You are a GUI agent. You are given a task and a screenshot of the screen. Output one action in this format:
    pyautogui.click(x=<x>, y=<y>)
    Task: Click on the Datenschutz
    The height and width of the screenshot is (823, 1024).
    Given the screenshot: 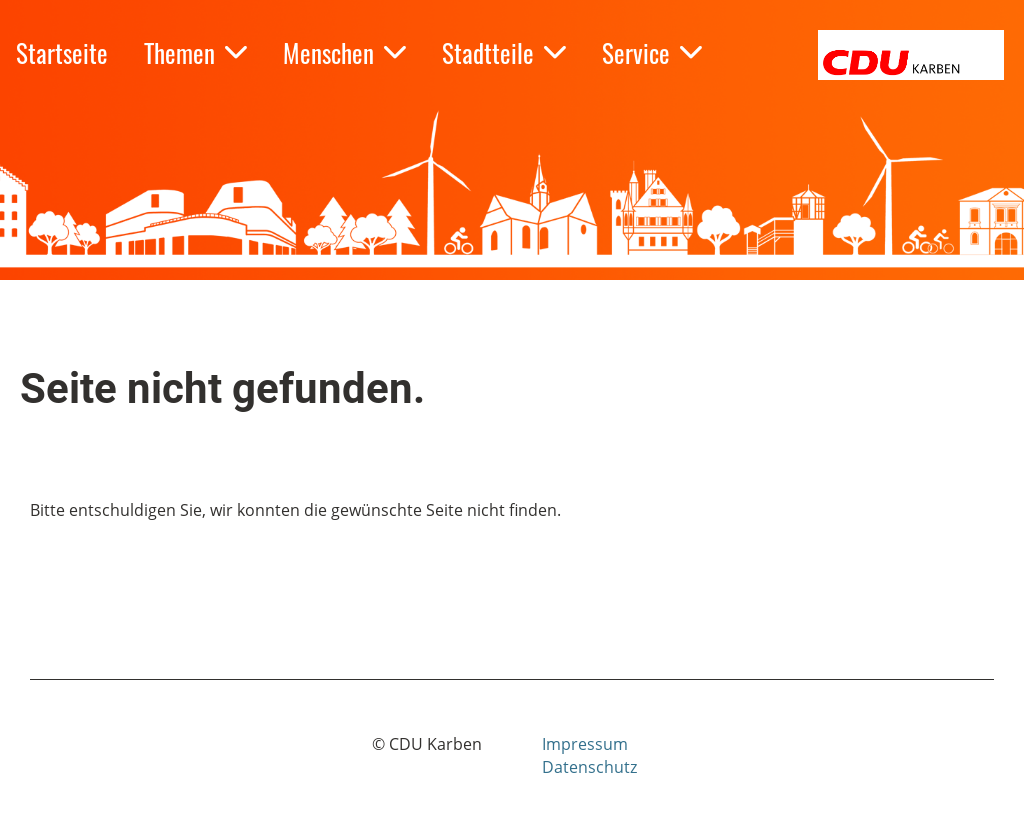 What is the action you would take?
    pyautogui.click(x=589, y=767)
    